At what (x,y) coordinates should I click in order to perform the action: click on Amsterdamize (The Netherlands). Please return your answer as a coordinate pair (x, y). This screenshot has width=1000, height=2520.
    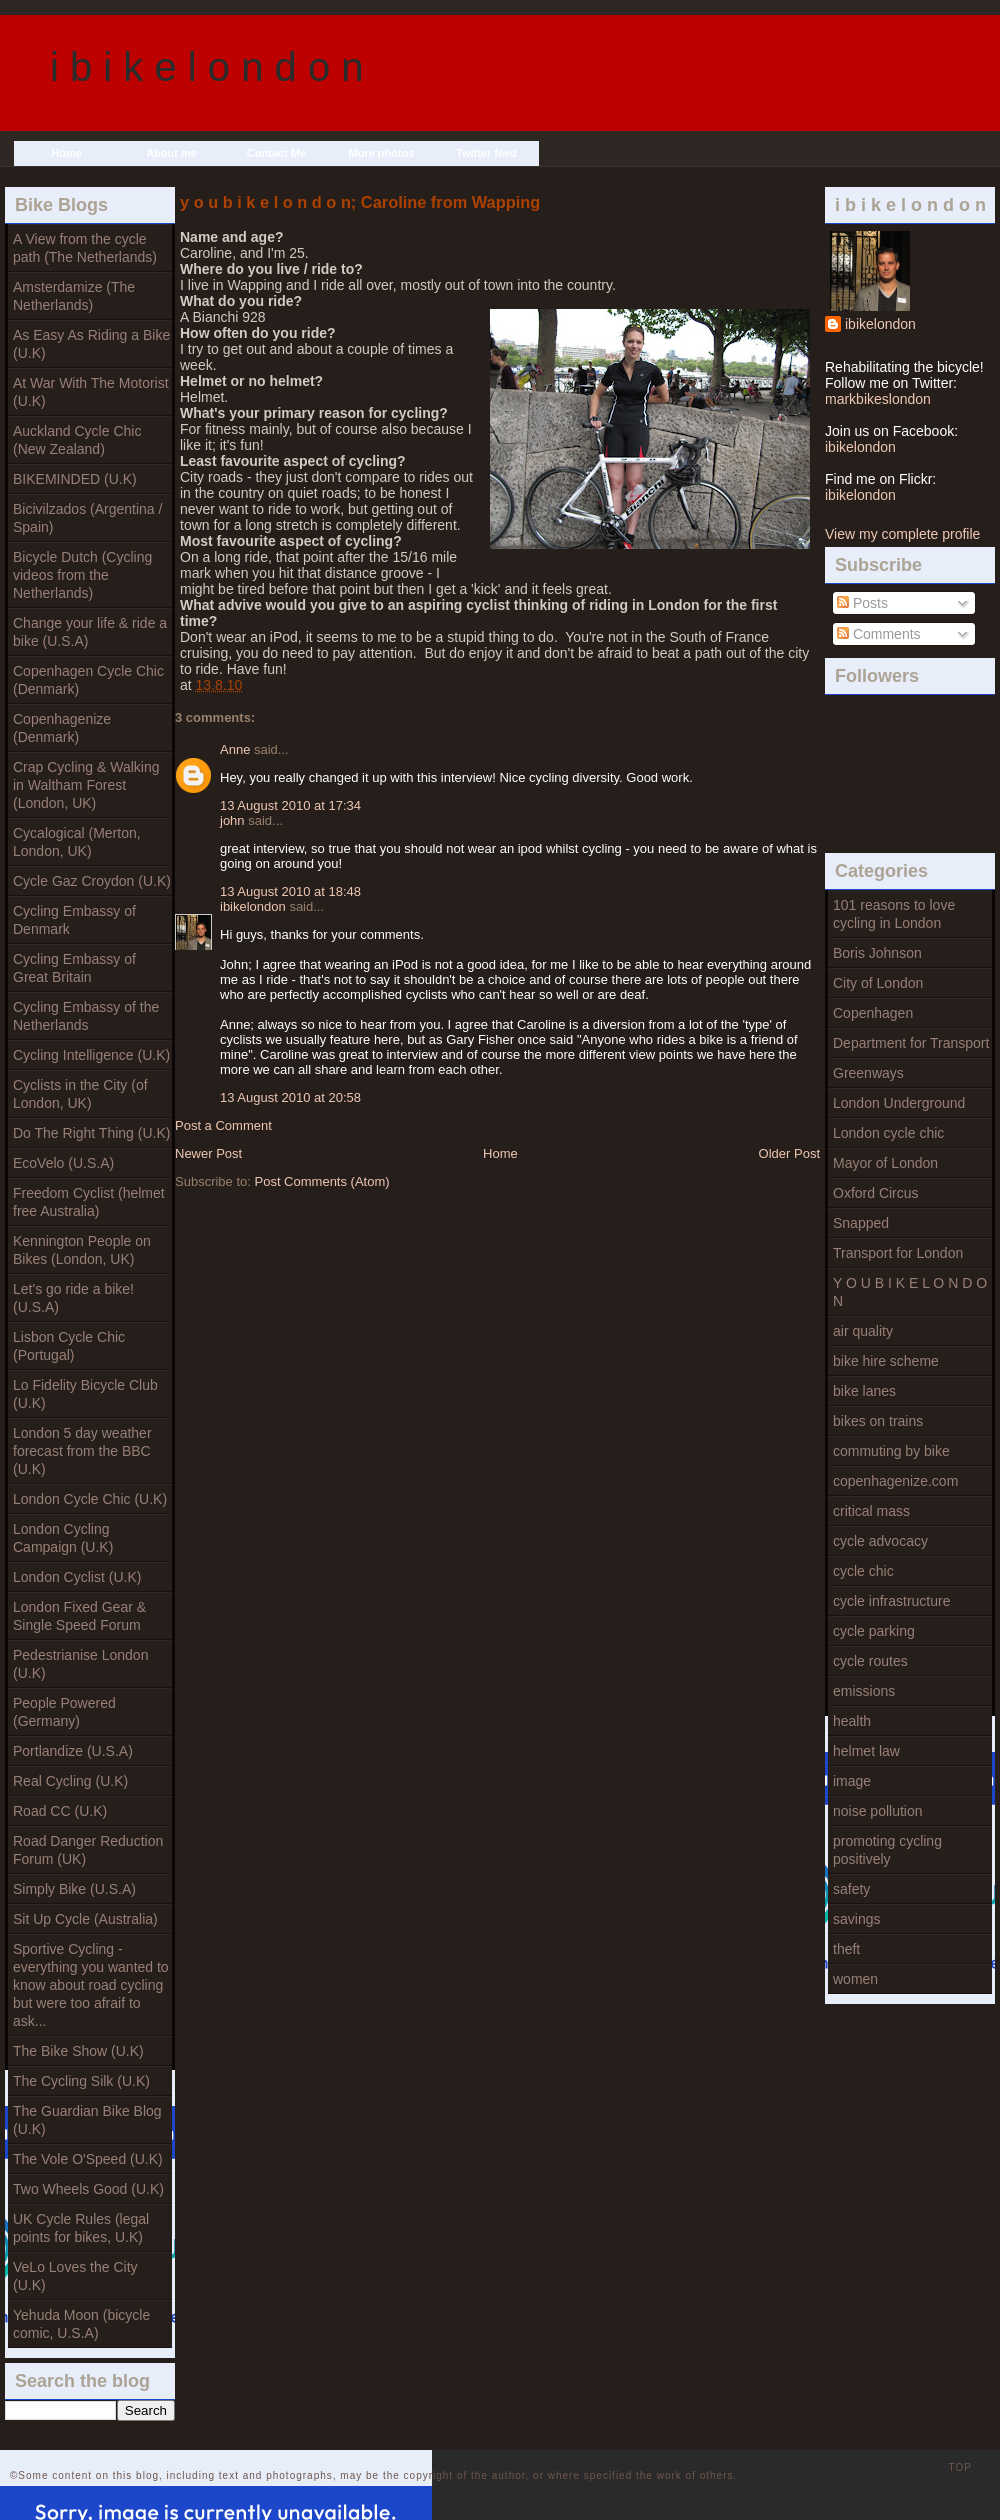
    Looking at the image, I should click on (74, 296).